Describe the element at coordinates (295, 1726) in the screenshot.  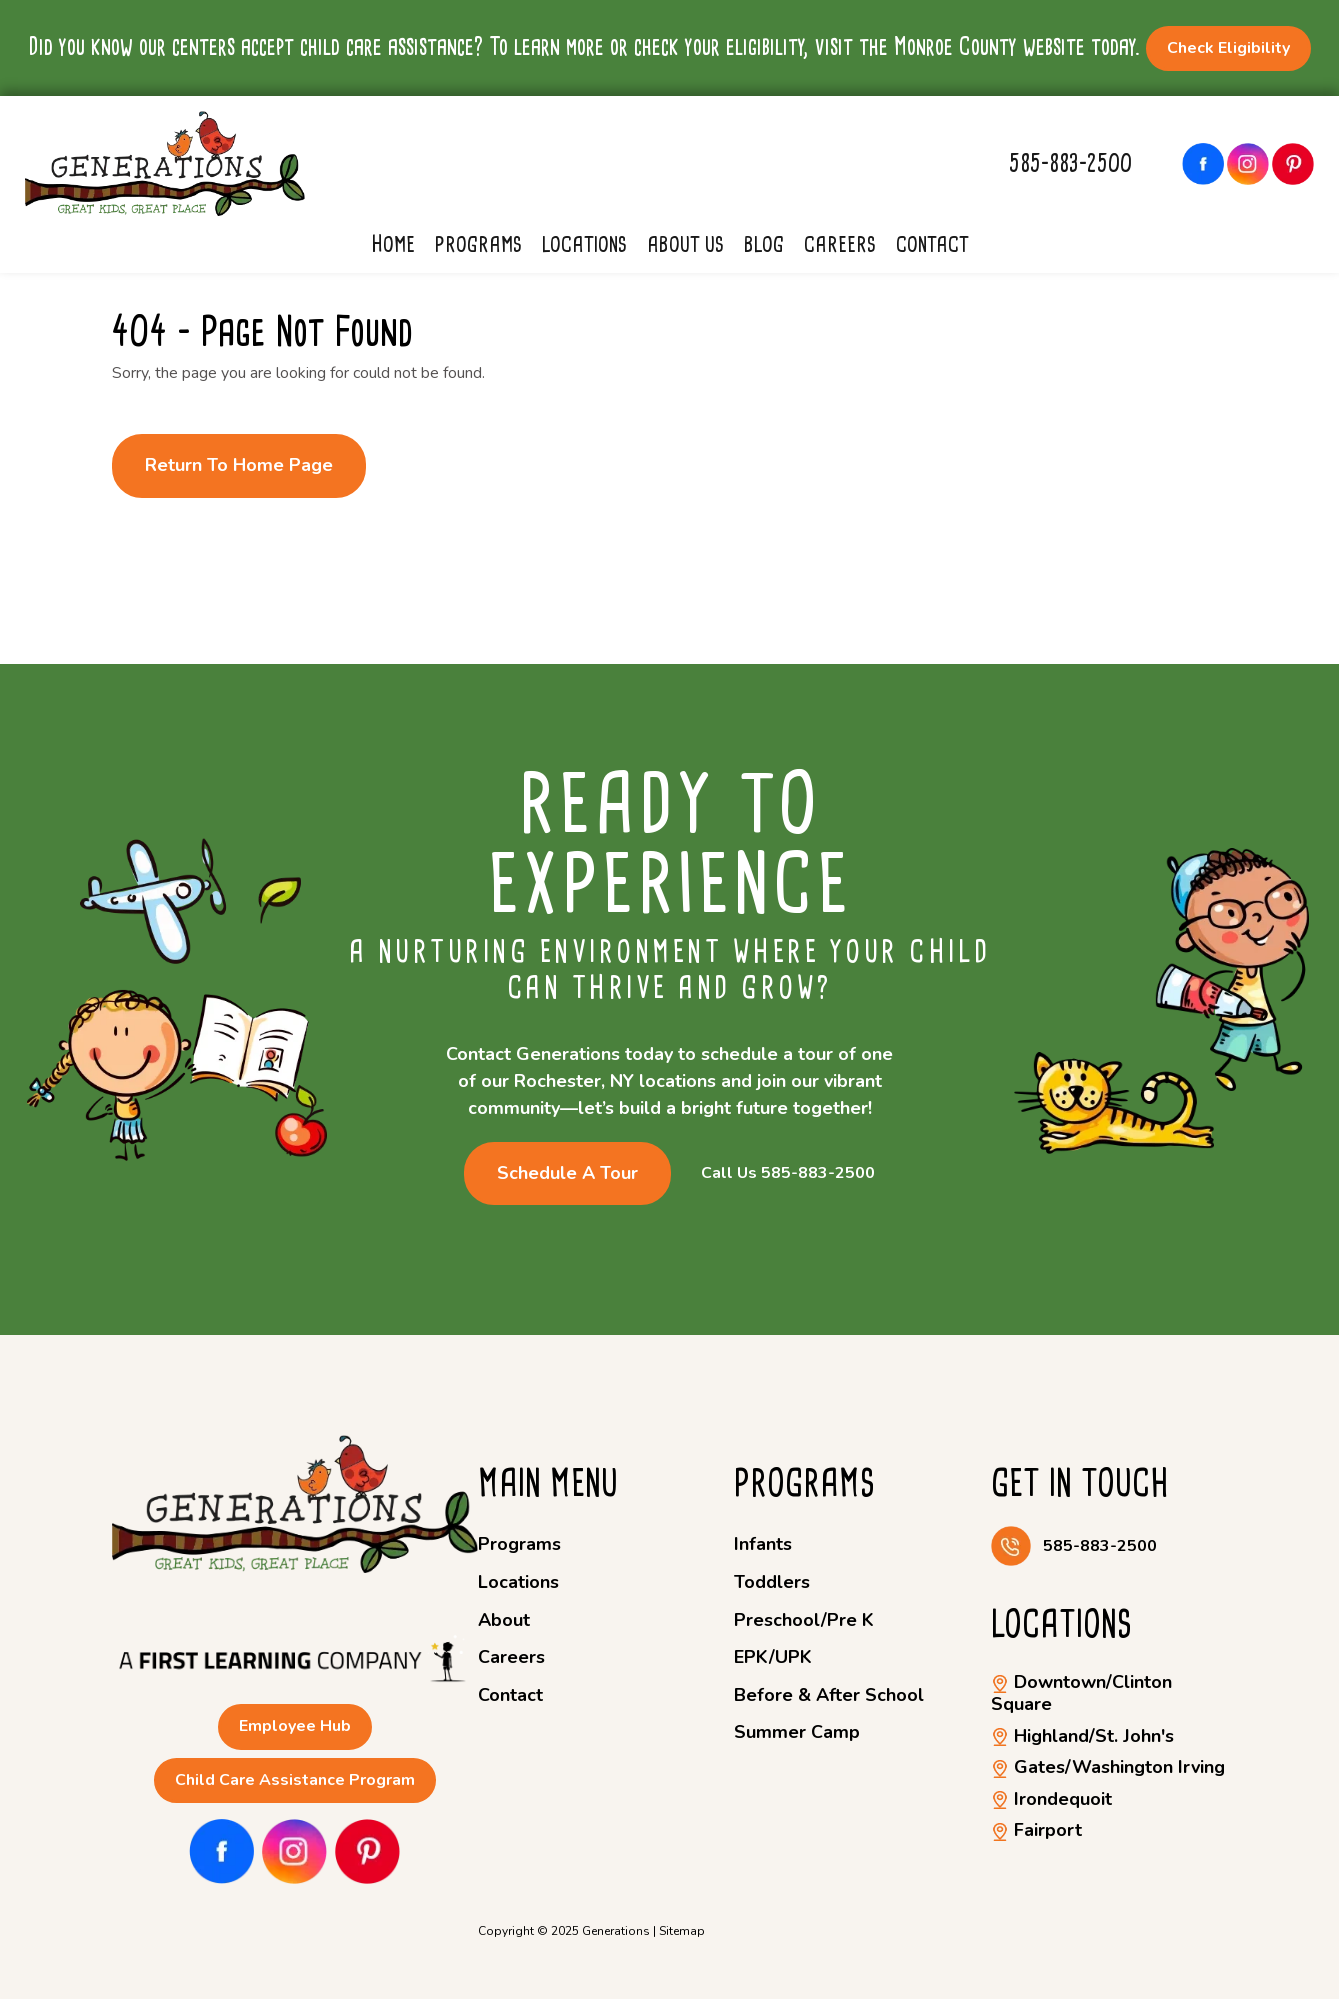
I see `Employee Hub` at that location.